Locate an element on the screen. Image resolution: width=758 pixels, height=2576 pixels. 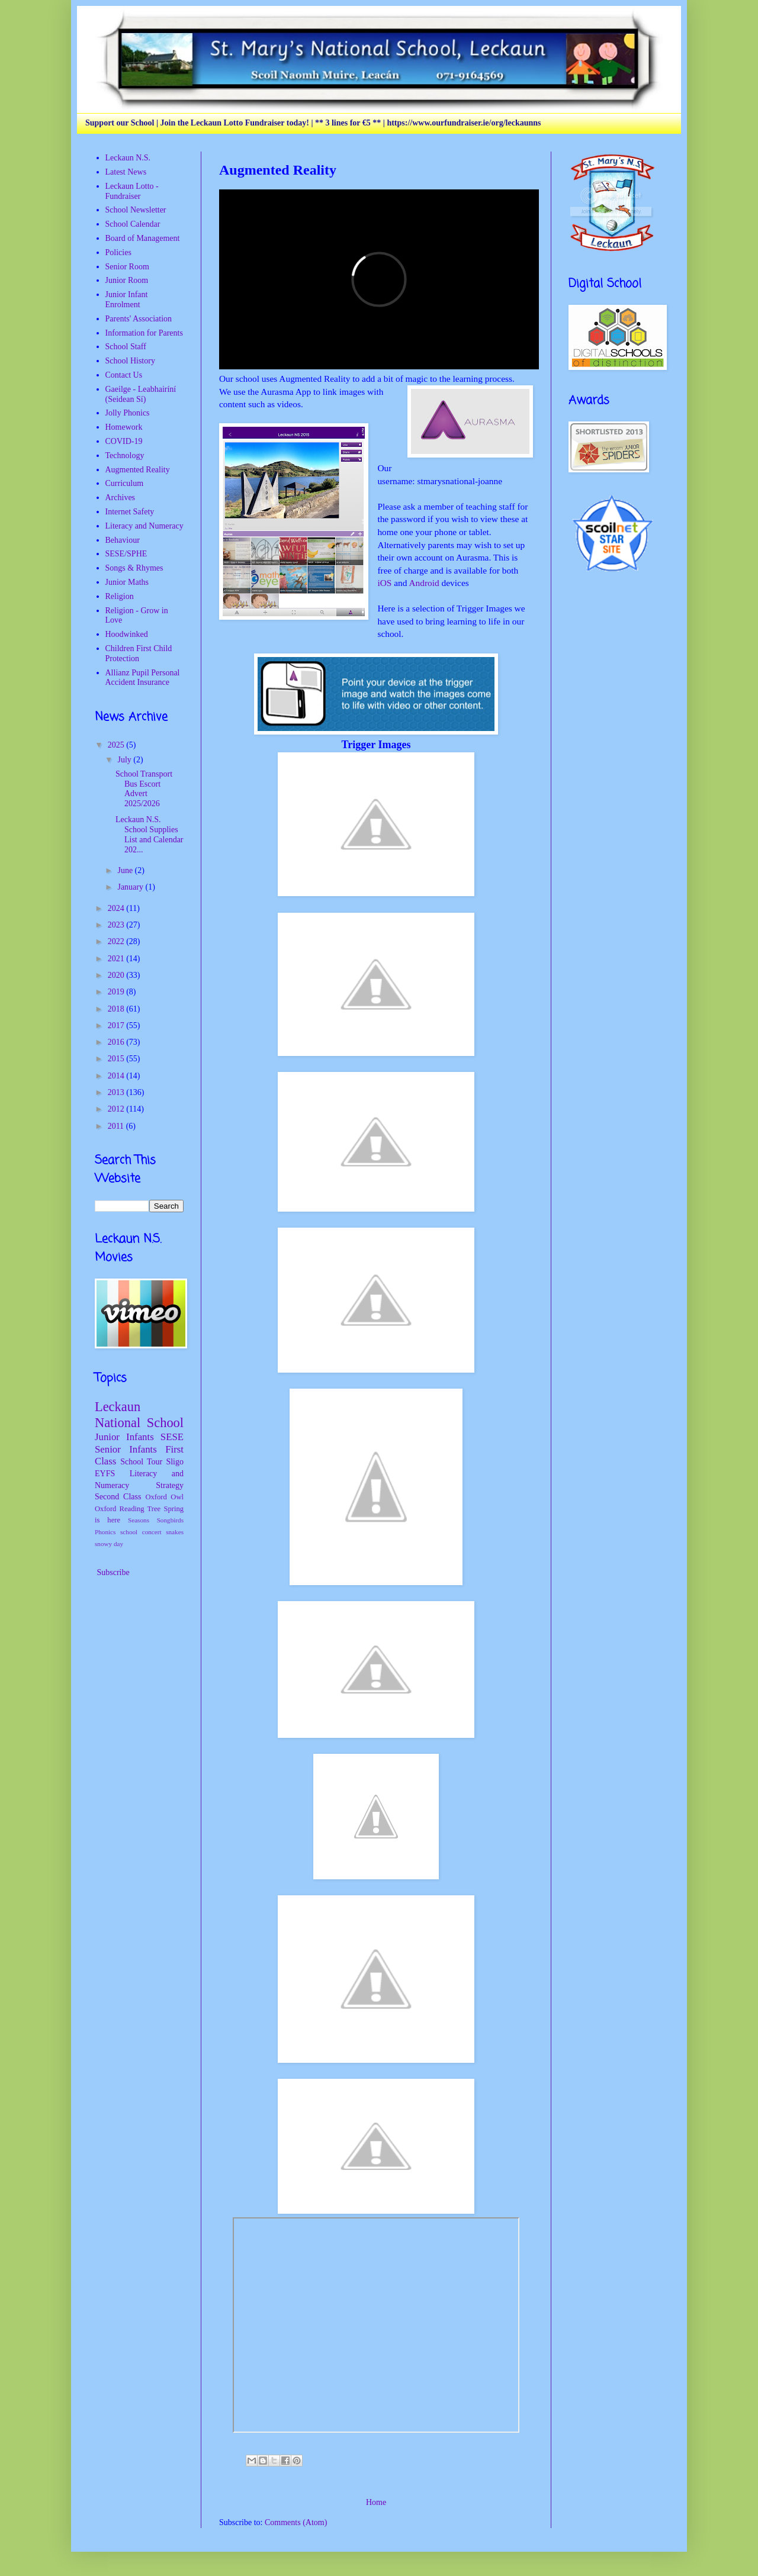
Leckaun N.S. is located at coordinates (128, 157).